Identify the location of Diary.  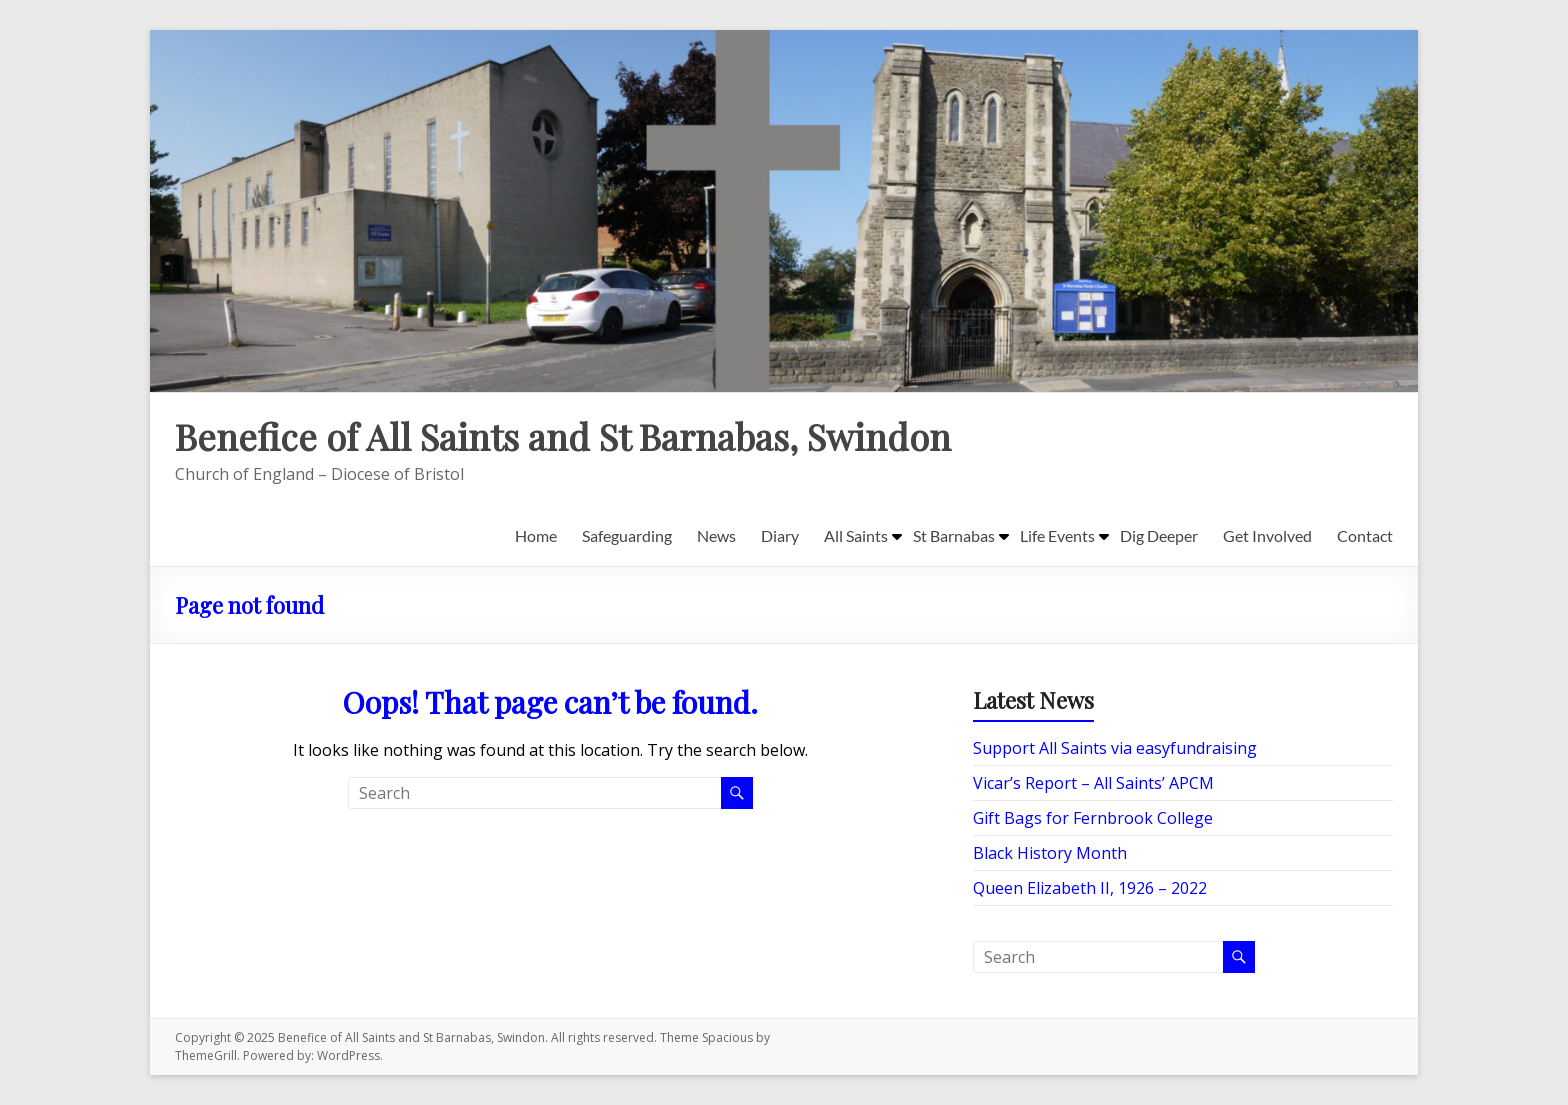
(780, 535).